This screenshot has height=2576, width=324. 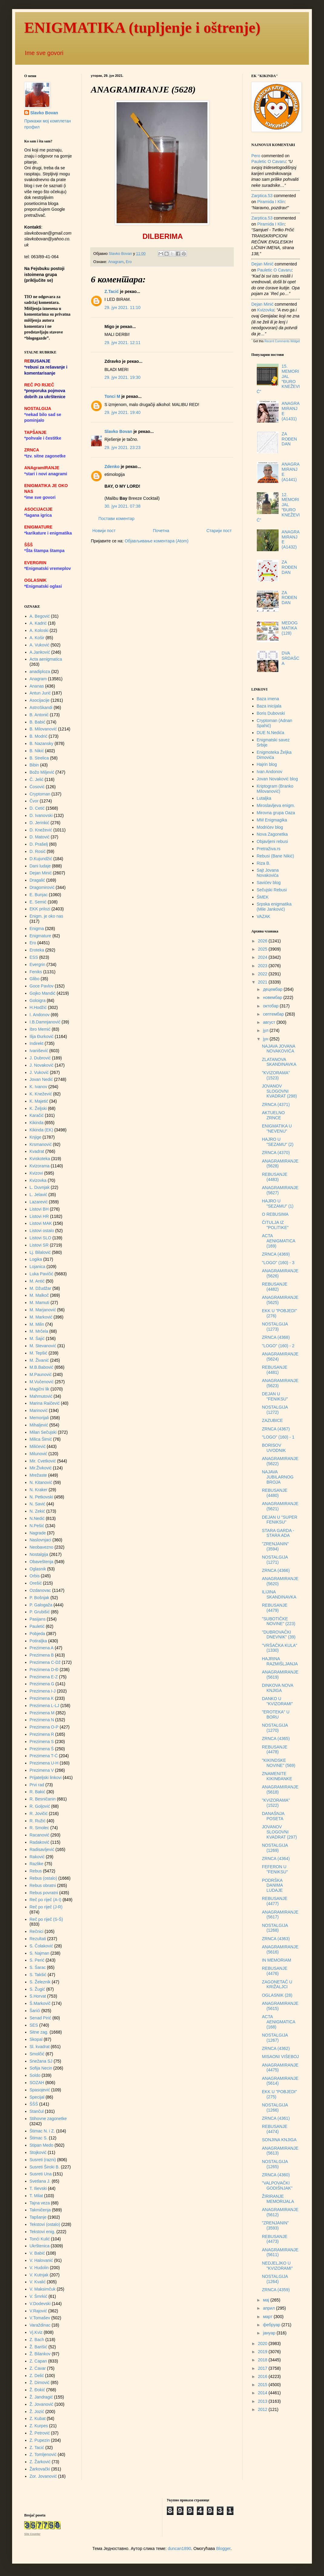 I want to click on Ivanišević, so click(x=39, y=1050).